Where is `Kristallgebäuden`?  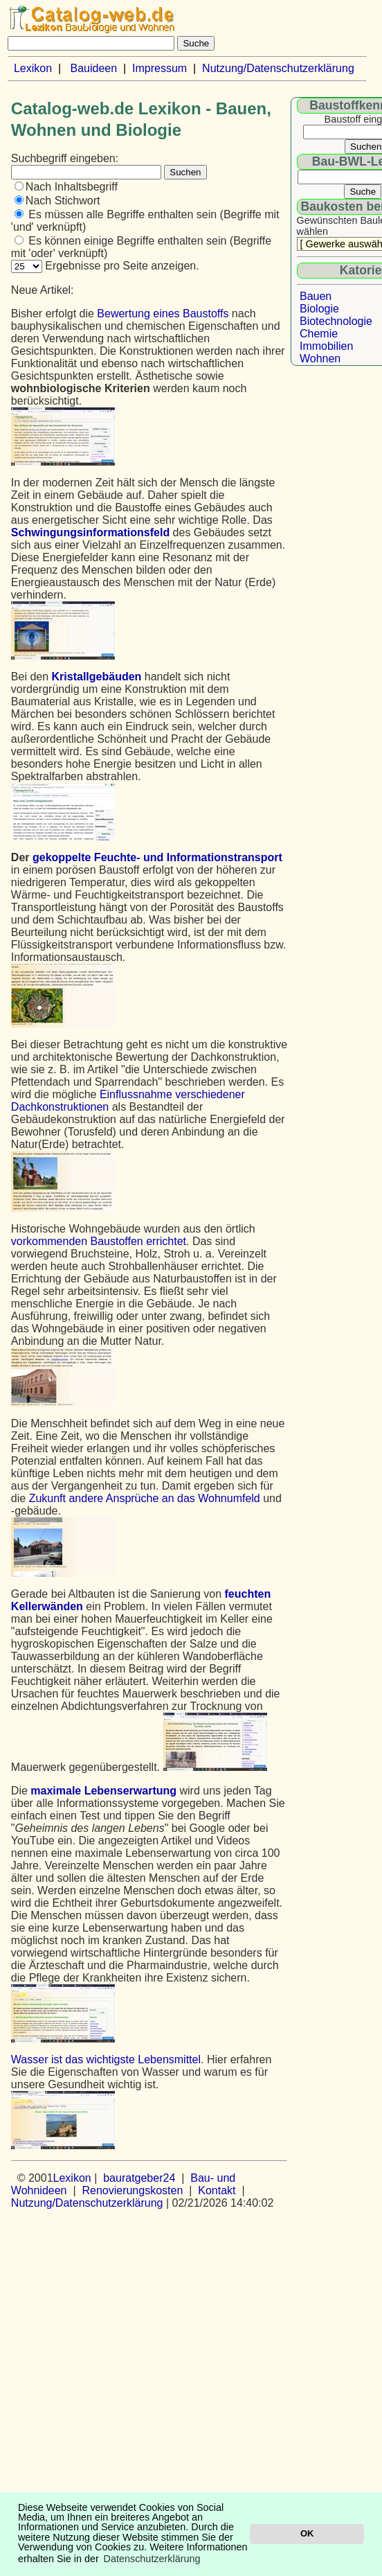
Kristallgebäuden is located at coordinates (97, 676).